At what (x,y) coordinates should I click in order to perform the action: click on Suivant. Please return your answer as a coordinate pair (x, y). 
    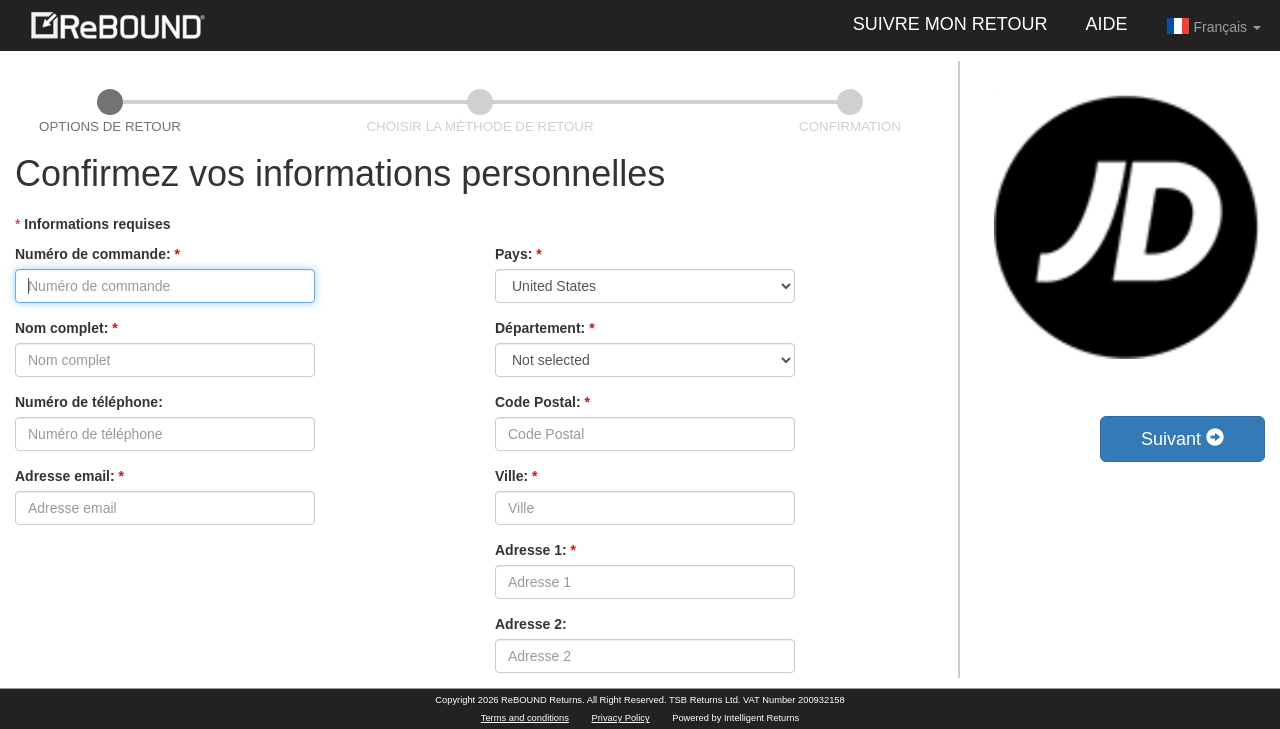
    Looking at the image, I should click on (1182, 438).